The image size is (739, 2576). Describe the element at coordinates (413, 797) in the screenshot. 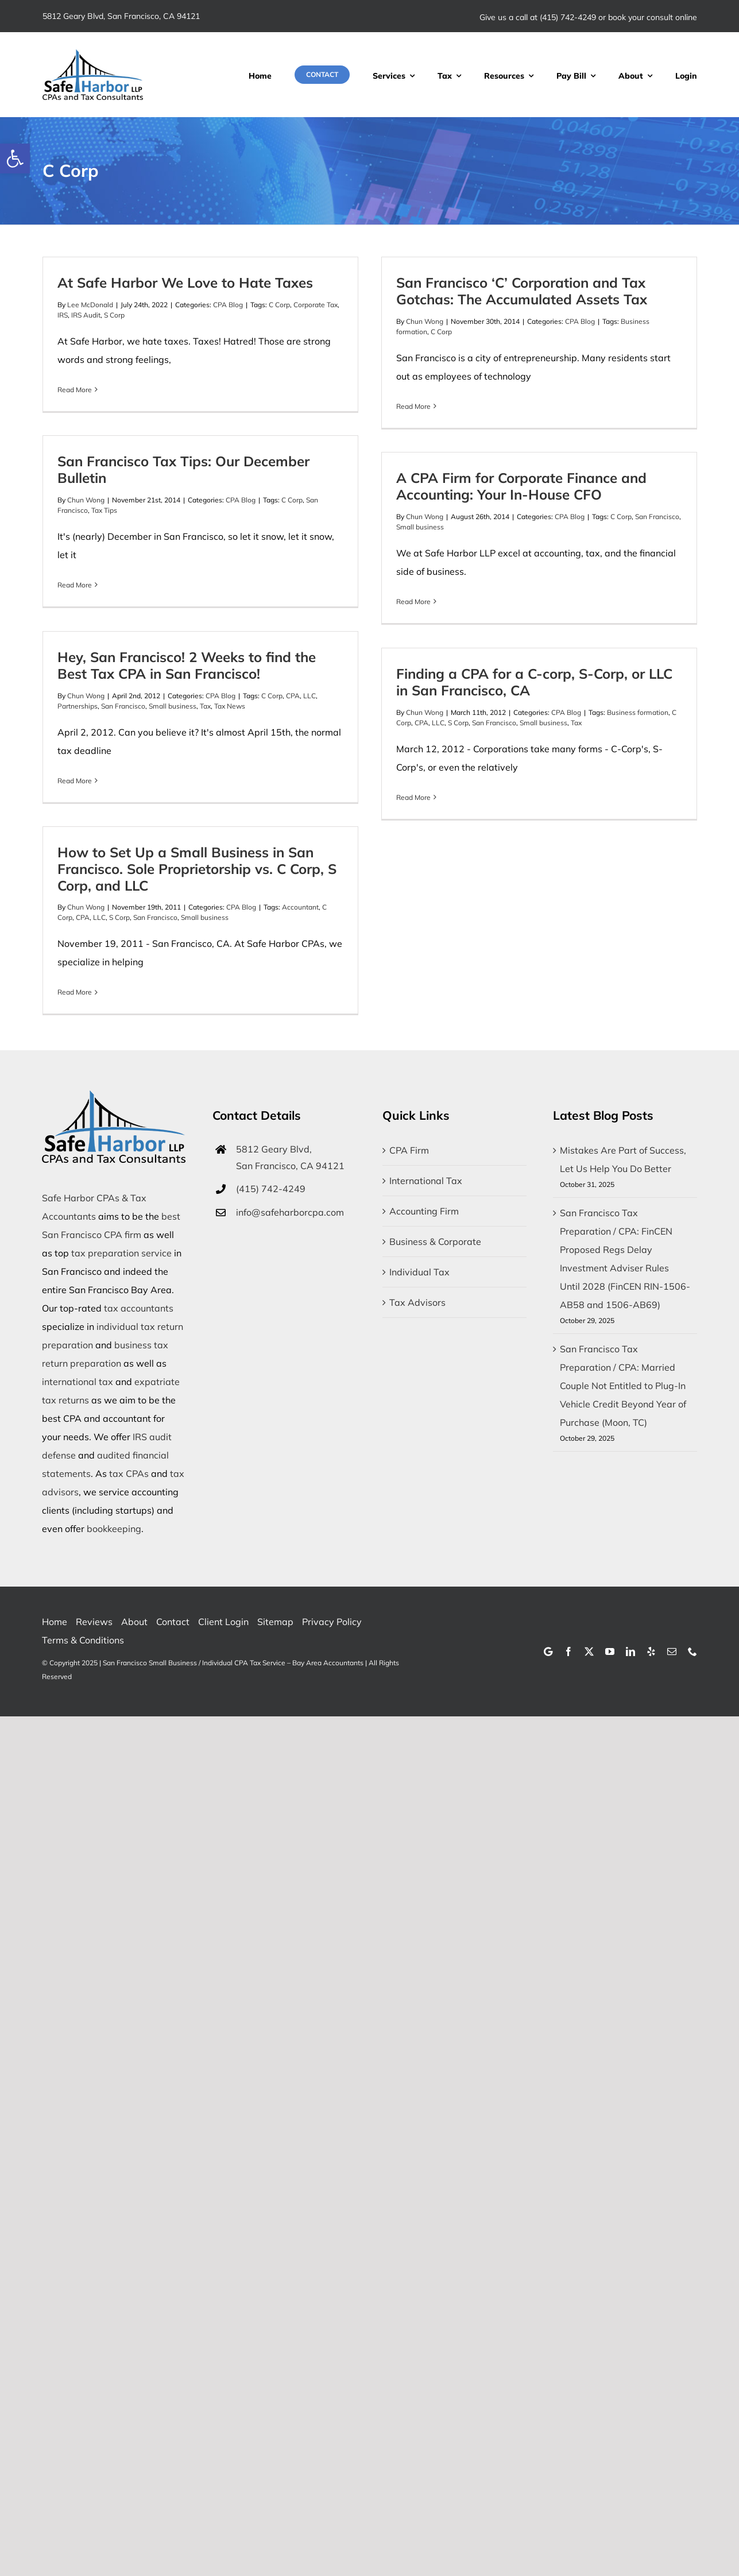

I see `Read More [More on Finding a CPA for a C-corp, S-Corp, or LLC in San Francisco, CA]` at that location.